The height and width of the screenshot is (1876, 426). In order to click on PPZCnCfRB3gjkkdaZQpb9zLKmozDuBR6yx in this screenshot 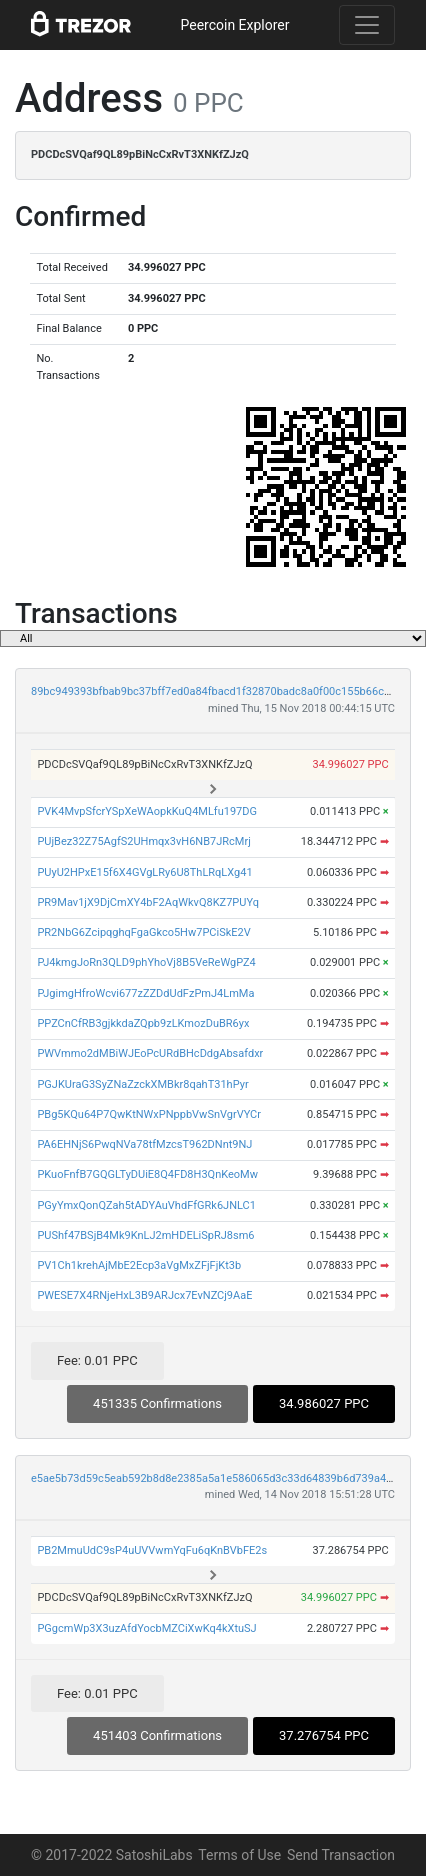, I will do `click(143, 1023)`.